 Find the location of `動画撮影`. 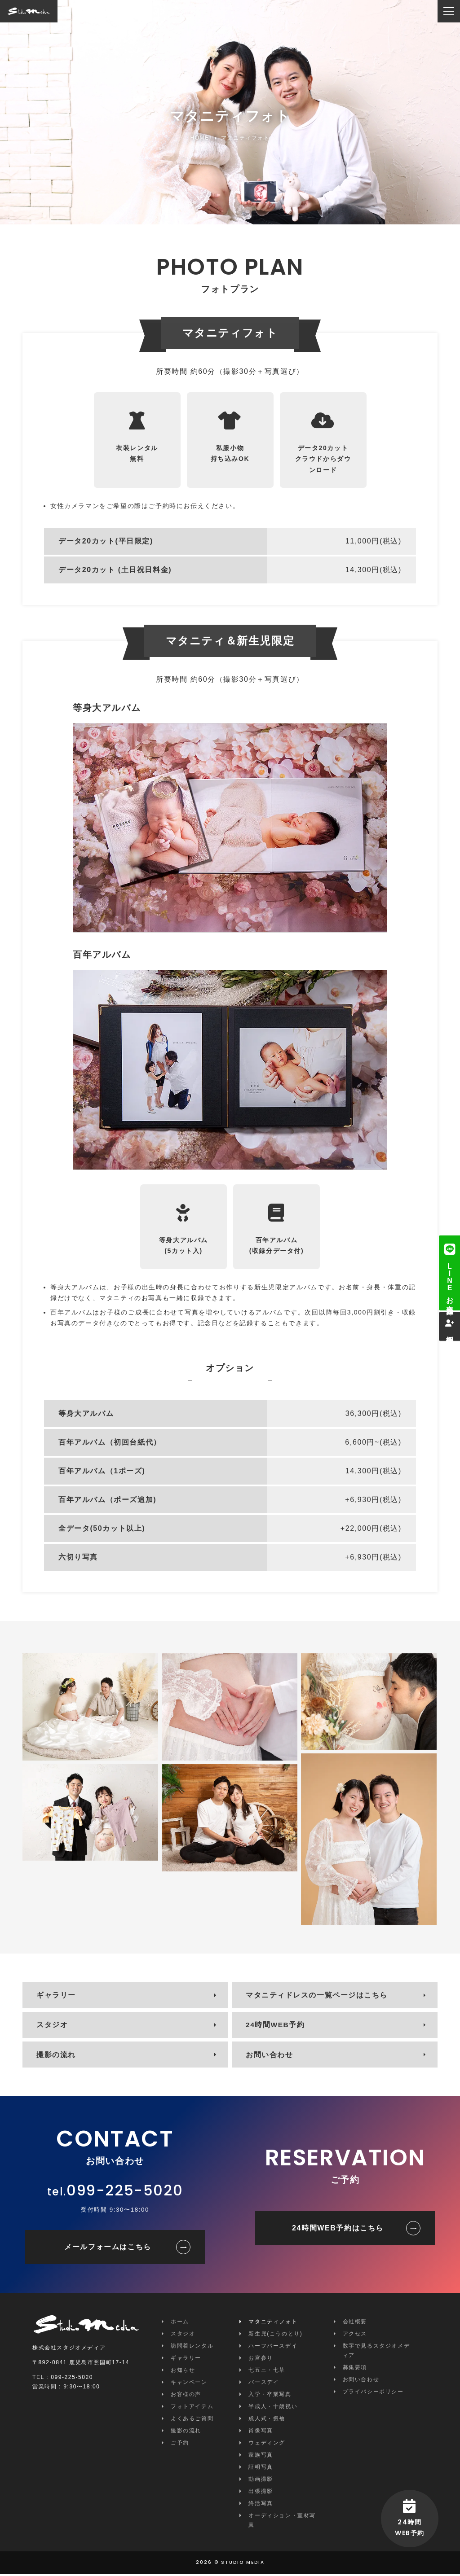

動画撮影 is located at coordinates (260, 2481).